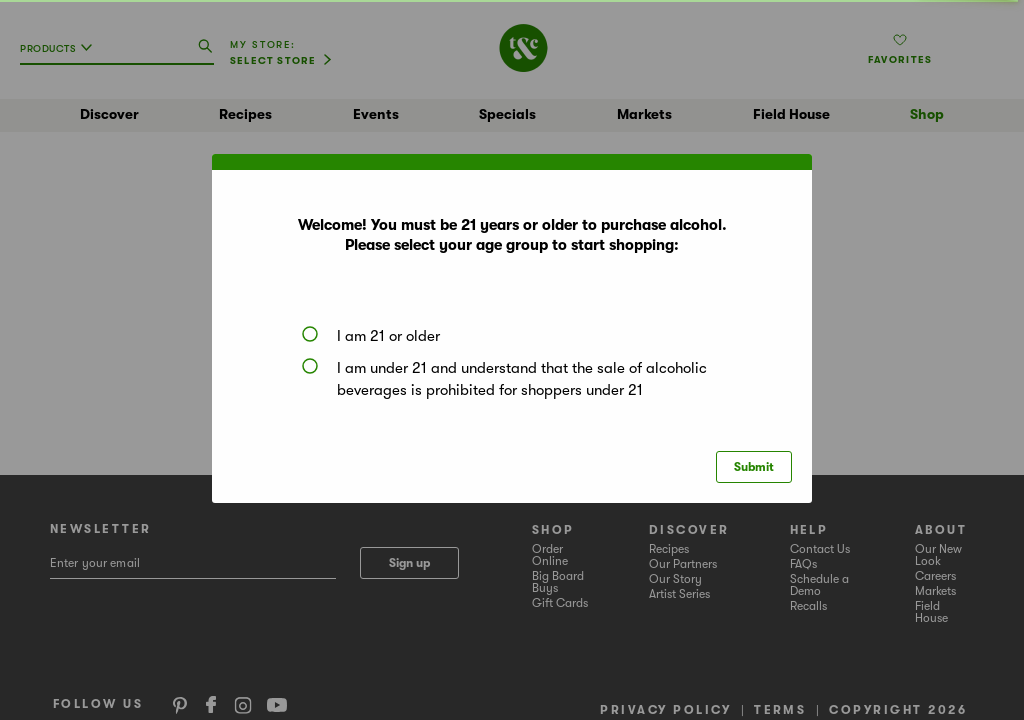 This screenshot has height=720, width=1024. I want to click on Submit, so click(754, 467).